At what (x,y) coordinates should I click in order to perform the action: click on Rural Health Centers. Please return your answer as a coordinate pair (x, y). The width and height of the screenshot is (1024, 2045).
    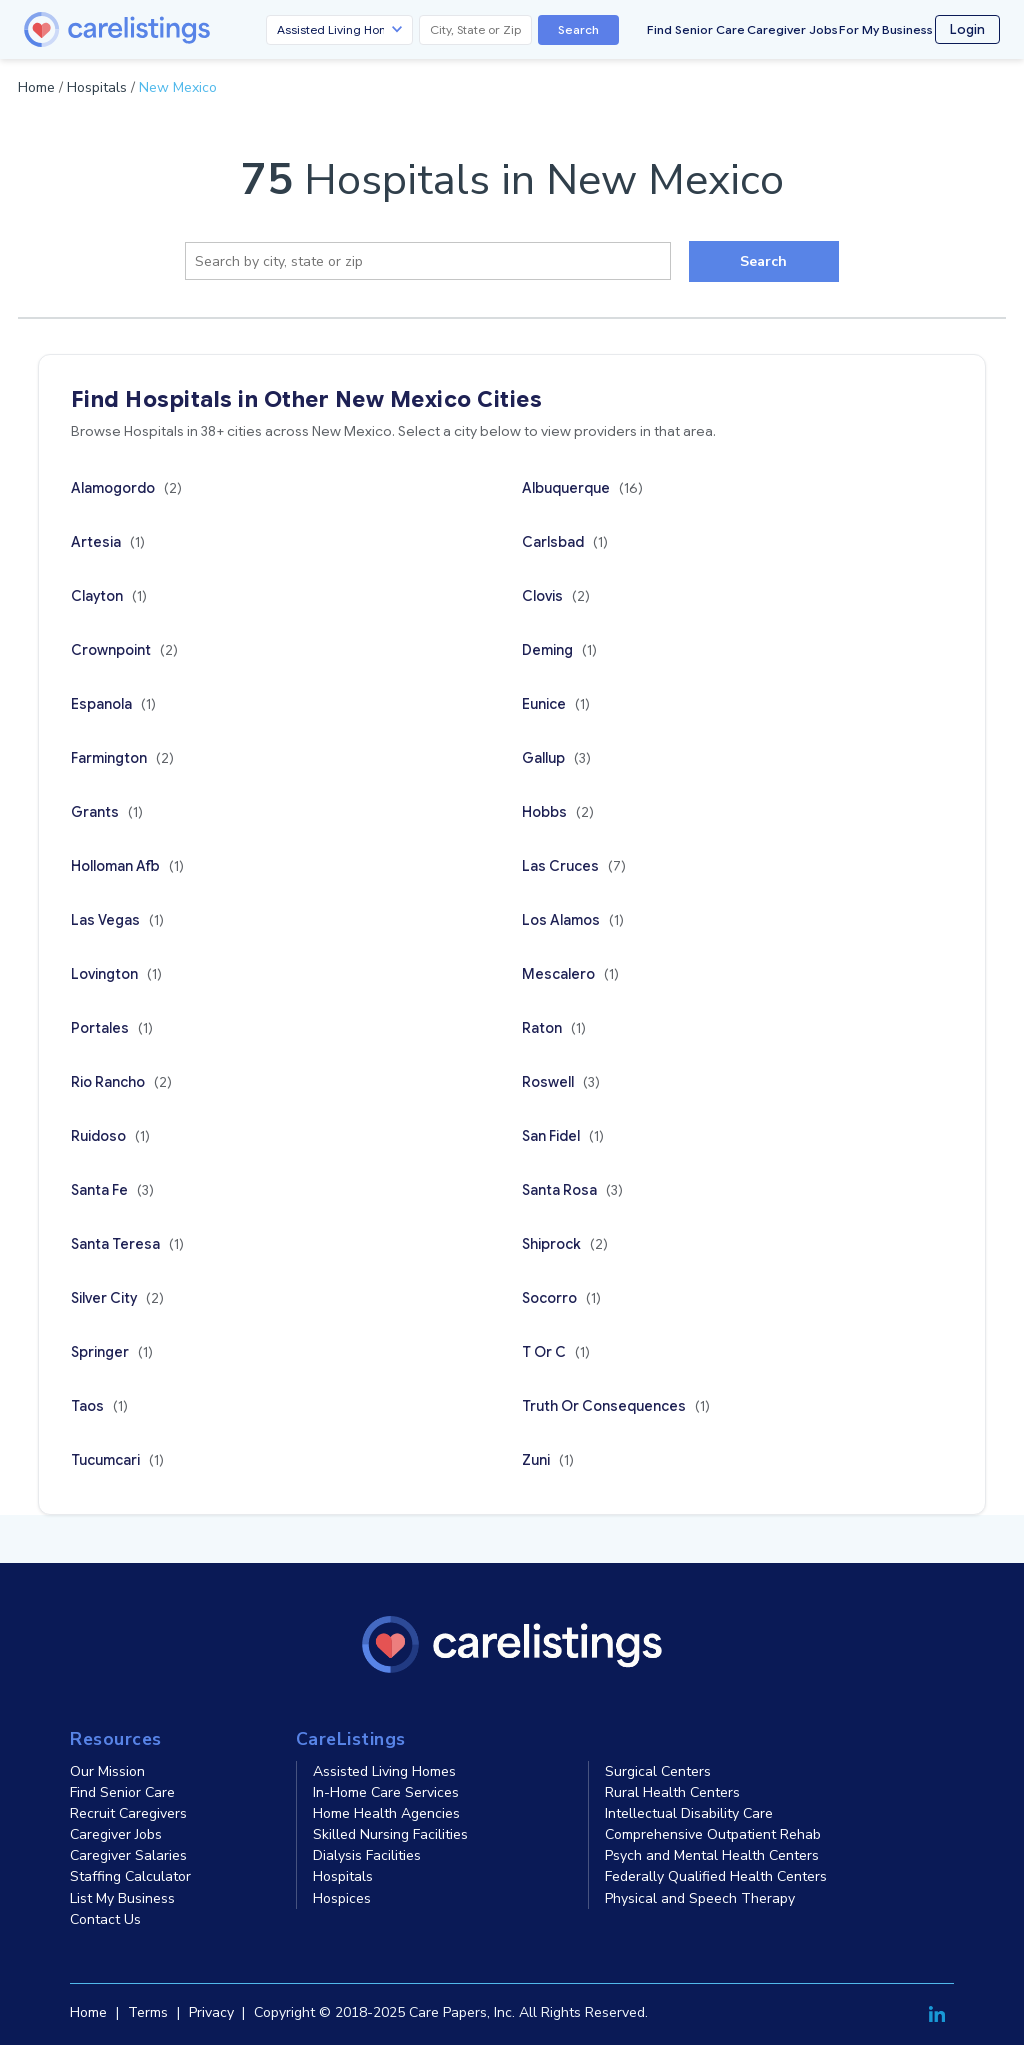
    Looking at the image, I should click on (672, 1792).